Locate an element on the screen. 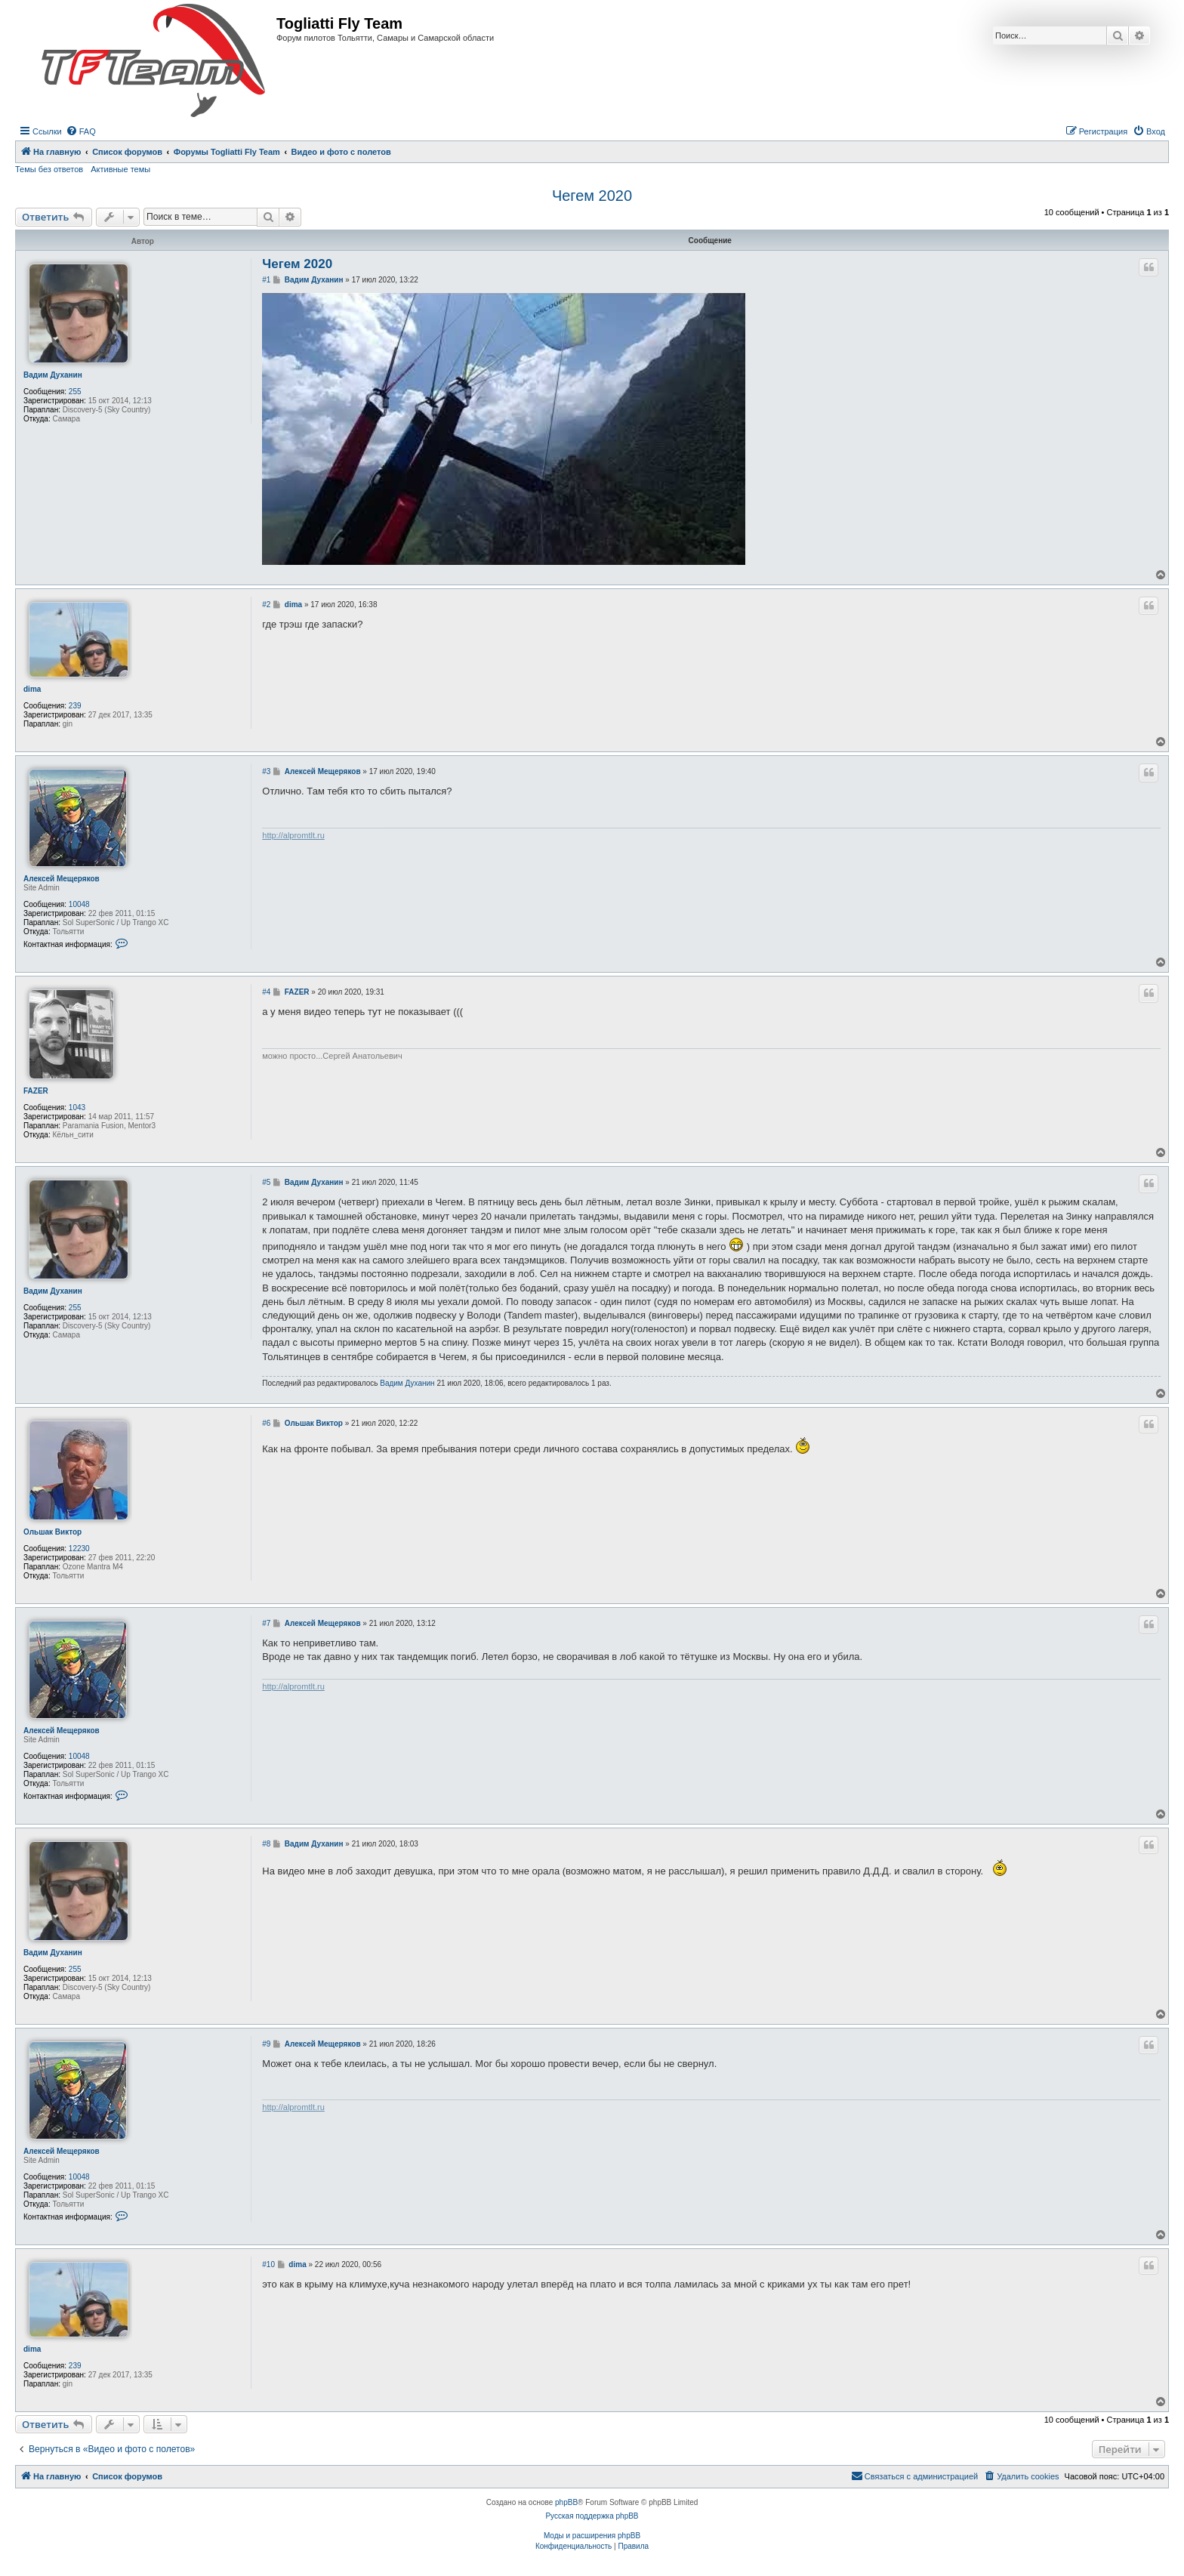 Image resolution: width=1184 pixels, height=2576 pixels. 10048 is located at coordinates (79, 904).